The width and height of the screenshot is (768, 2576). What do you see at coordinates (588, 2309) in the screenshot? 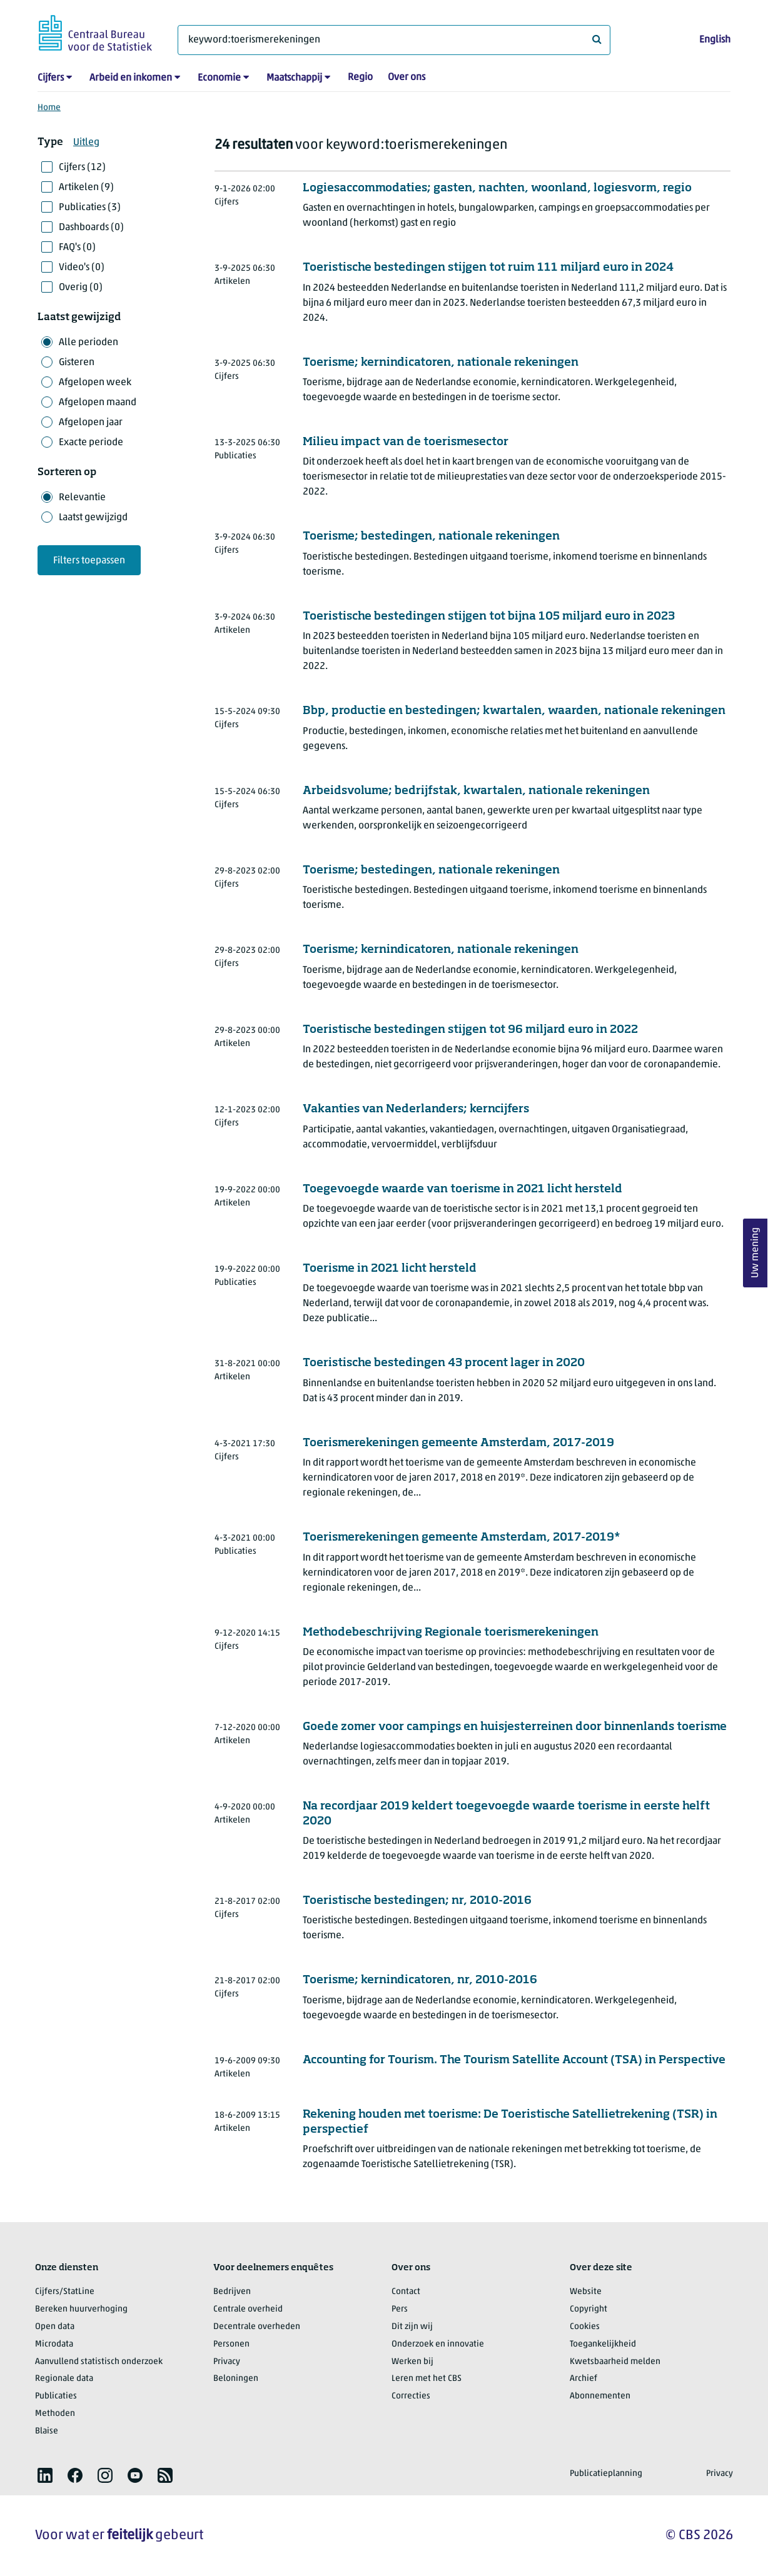
I see `Copyright` at bounding box center [588, 2309].